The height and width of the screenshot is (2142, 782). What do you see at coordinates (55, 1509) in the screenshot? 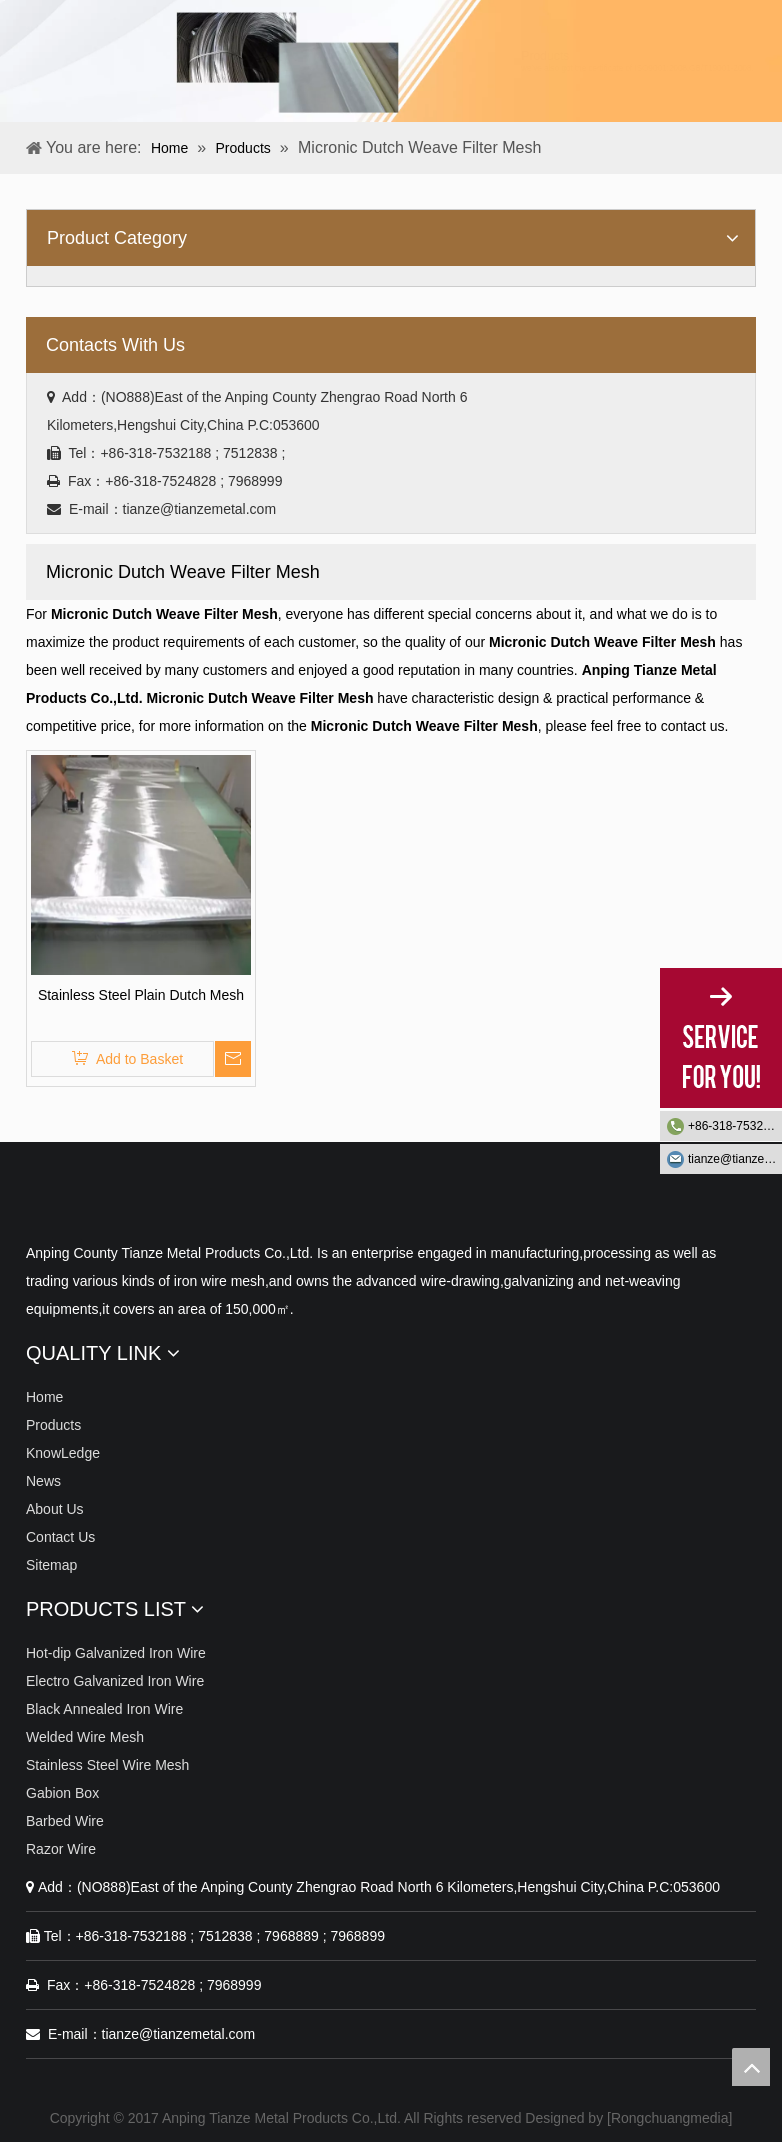
I see `About Us` at bounding box center [55, 1509].